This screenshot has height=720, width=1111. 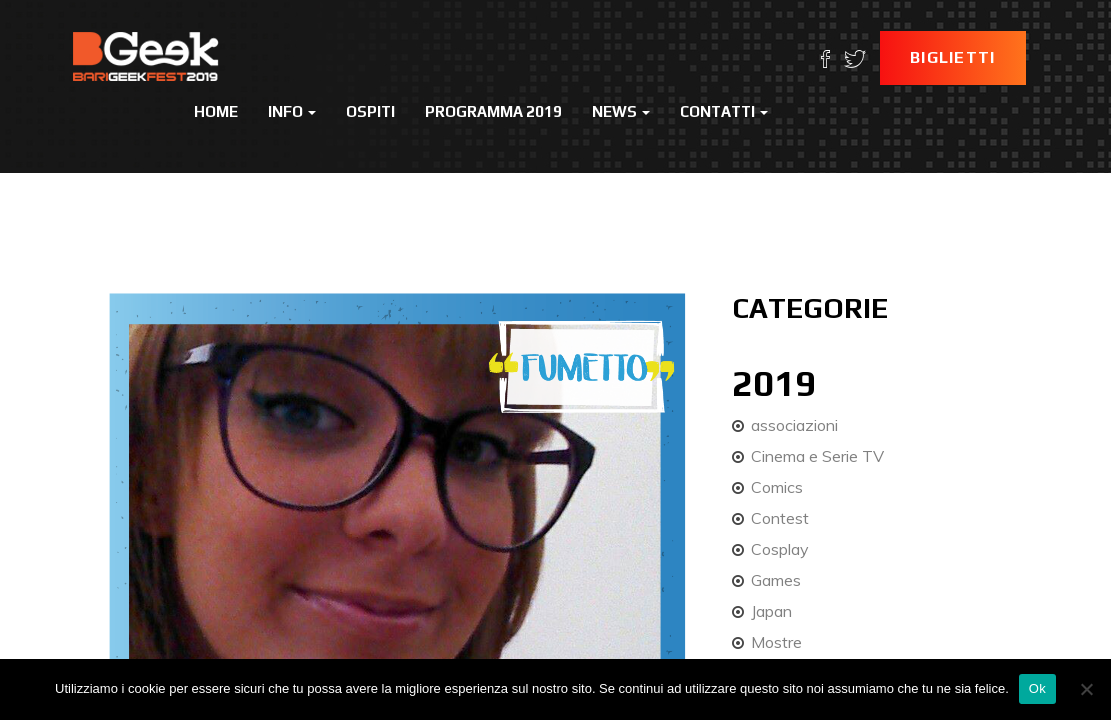 I want to click on associazioni, so click(x=794, y=425).